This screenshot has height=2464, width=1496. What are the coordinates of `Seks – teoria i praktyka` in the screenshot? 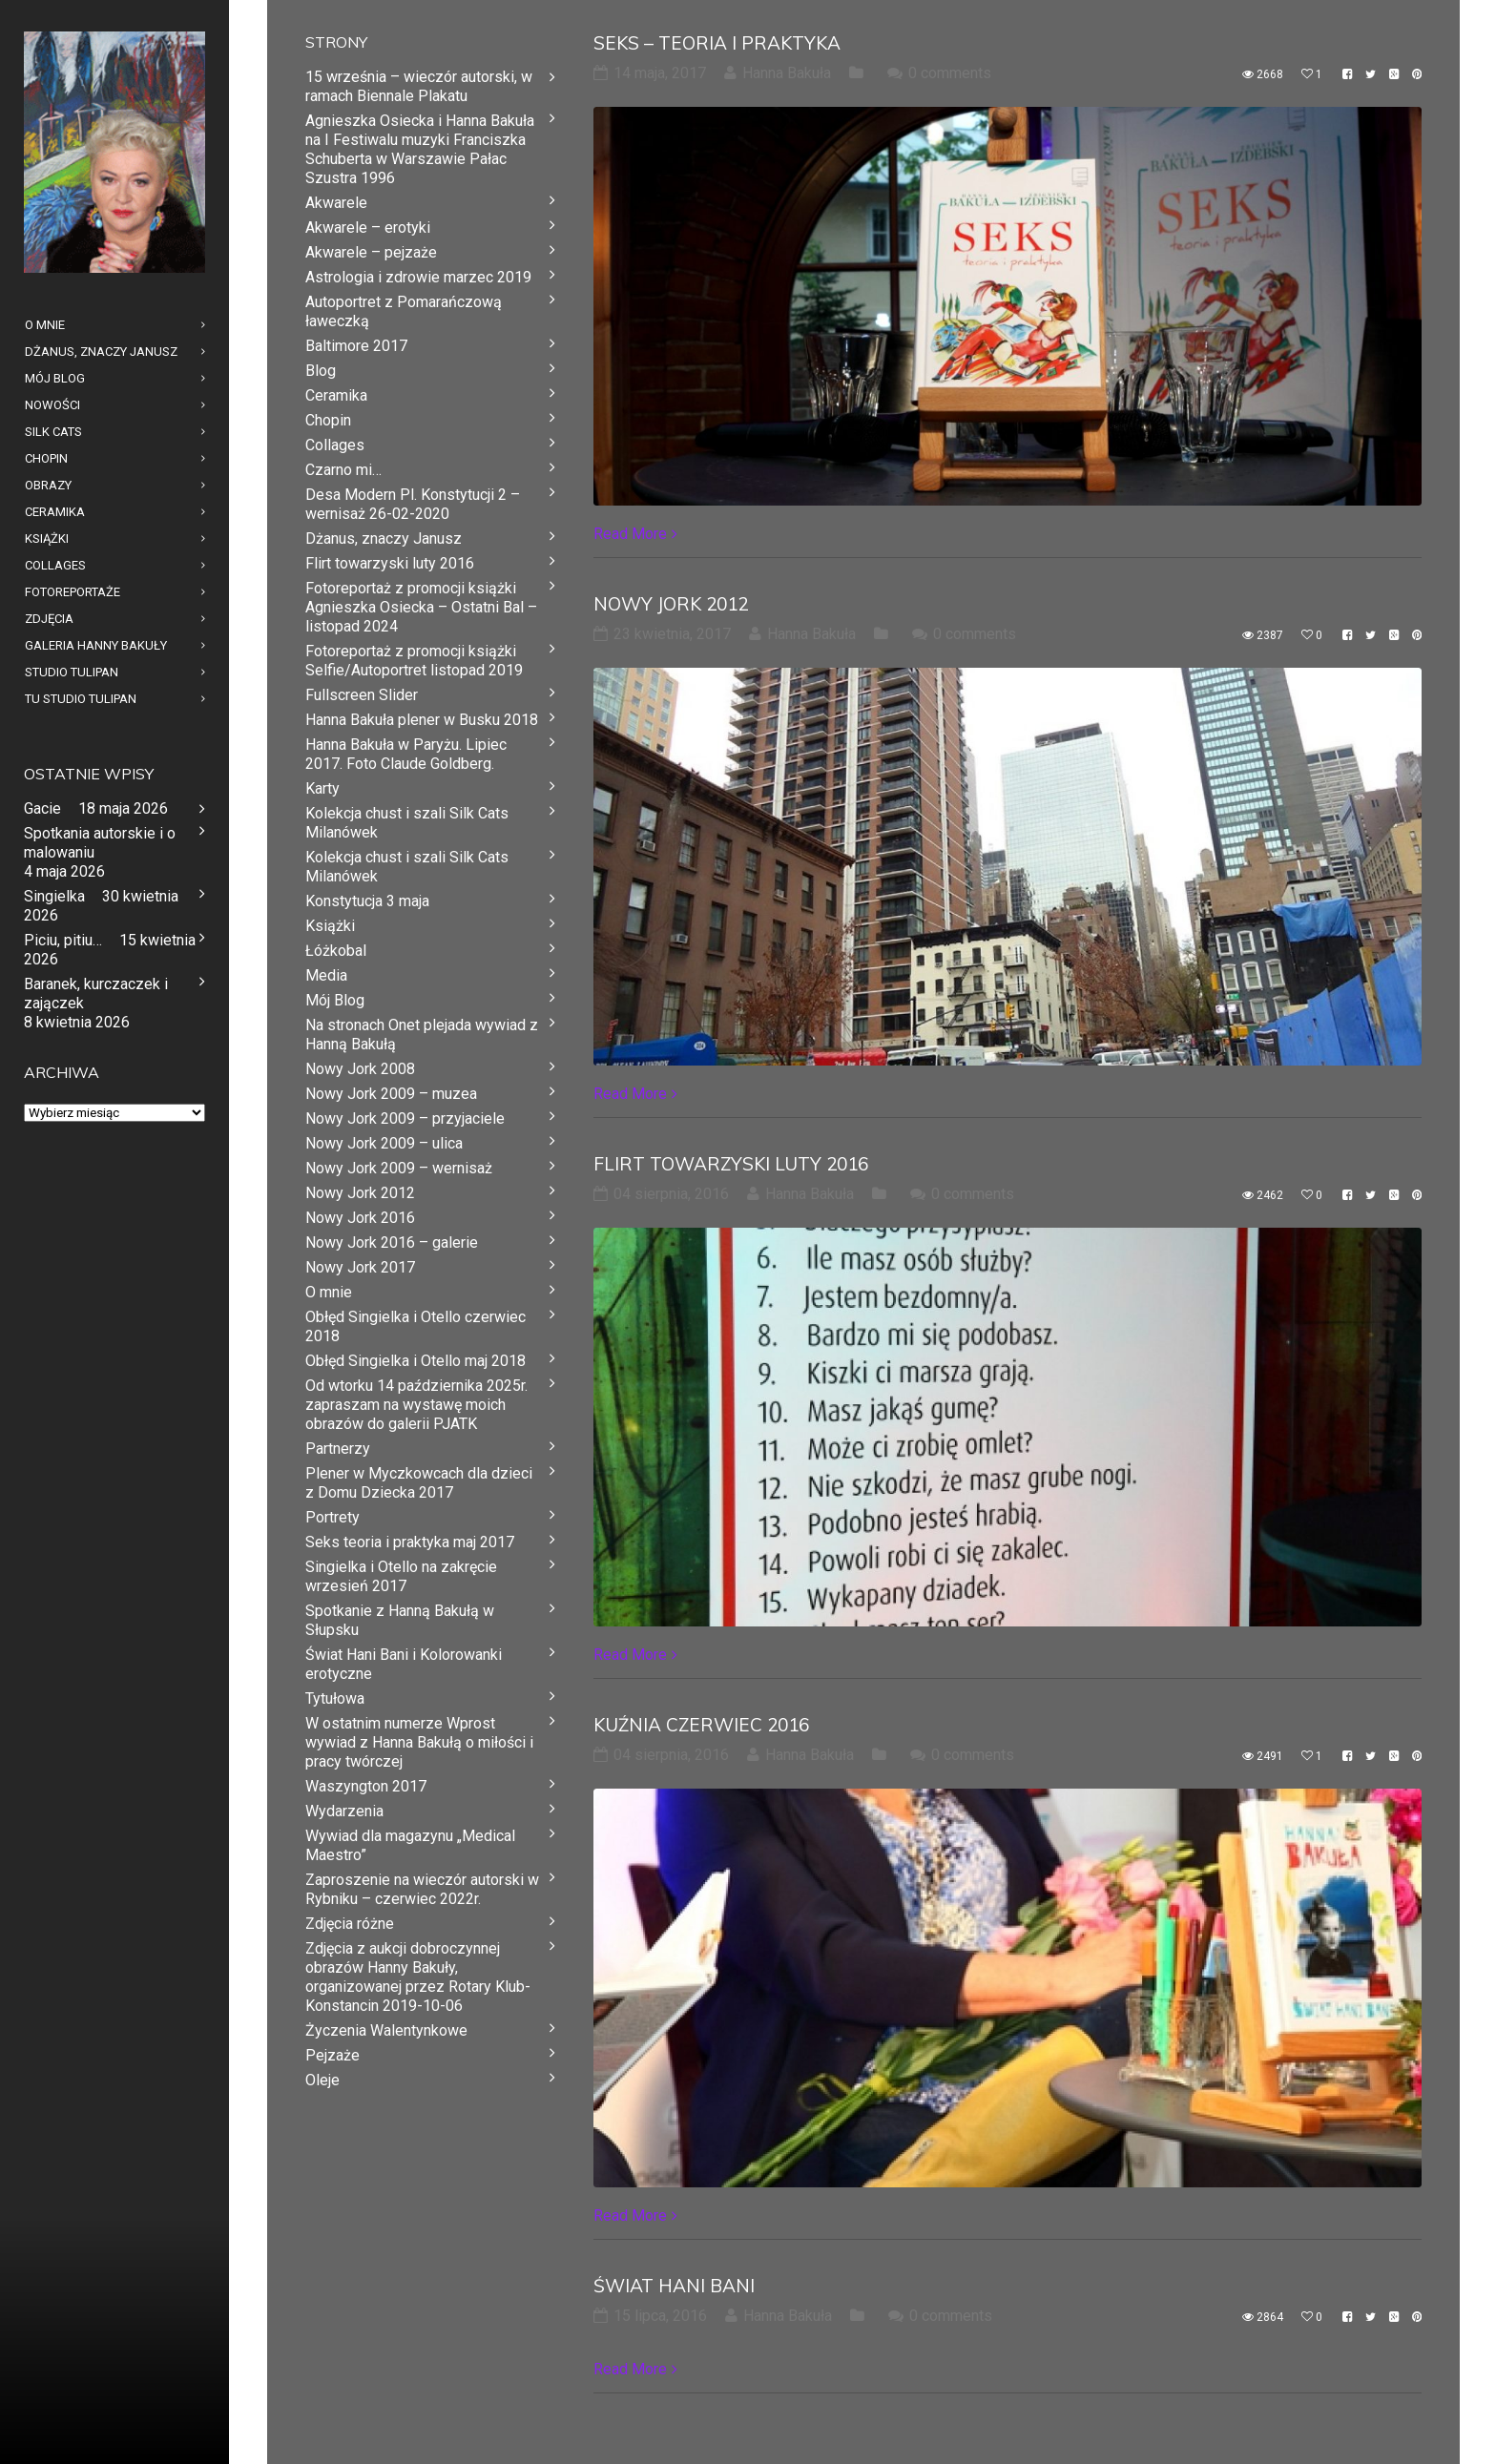 It's located at (717, 42).